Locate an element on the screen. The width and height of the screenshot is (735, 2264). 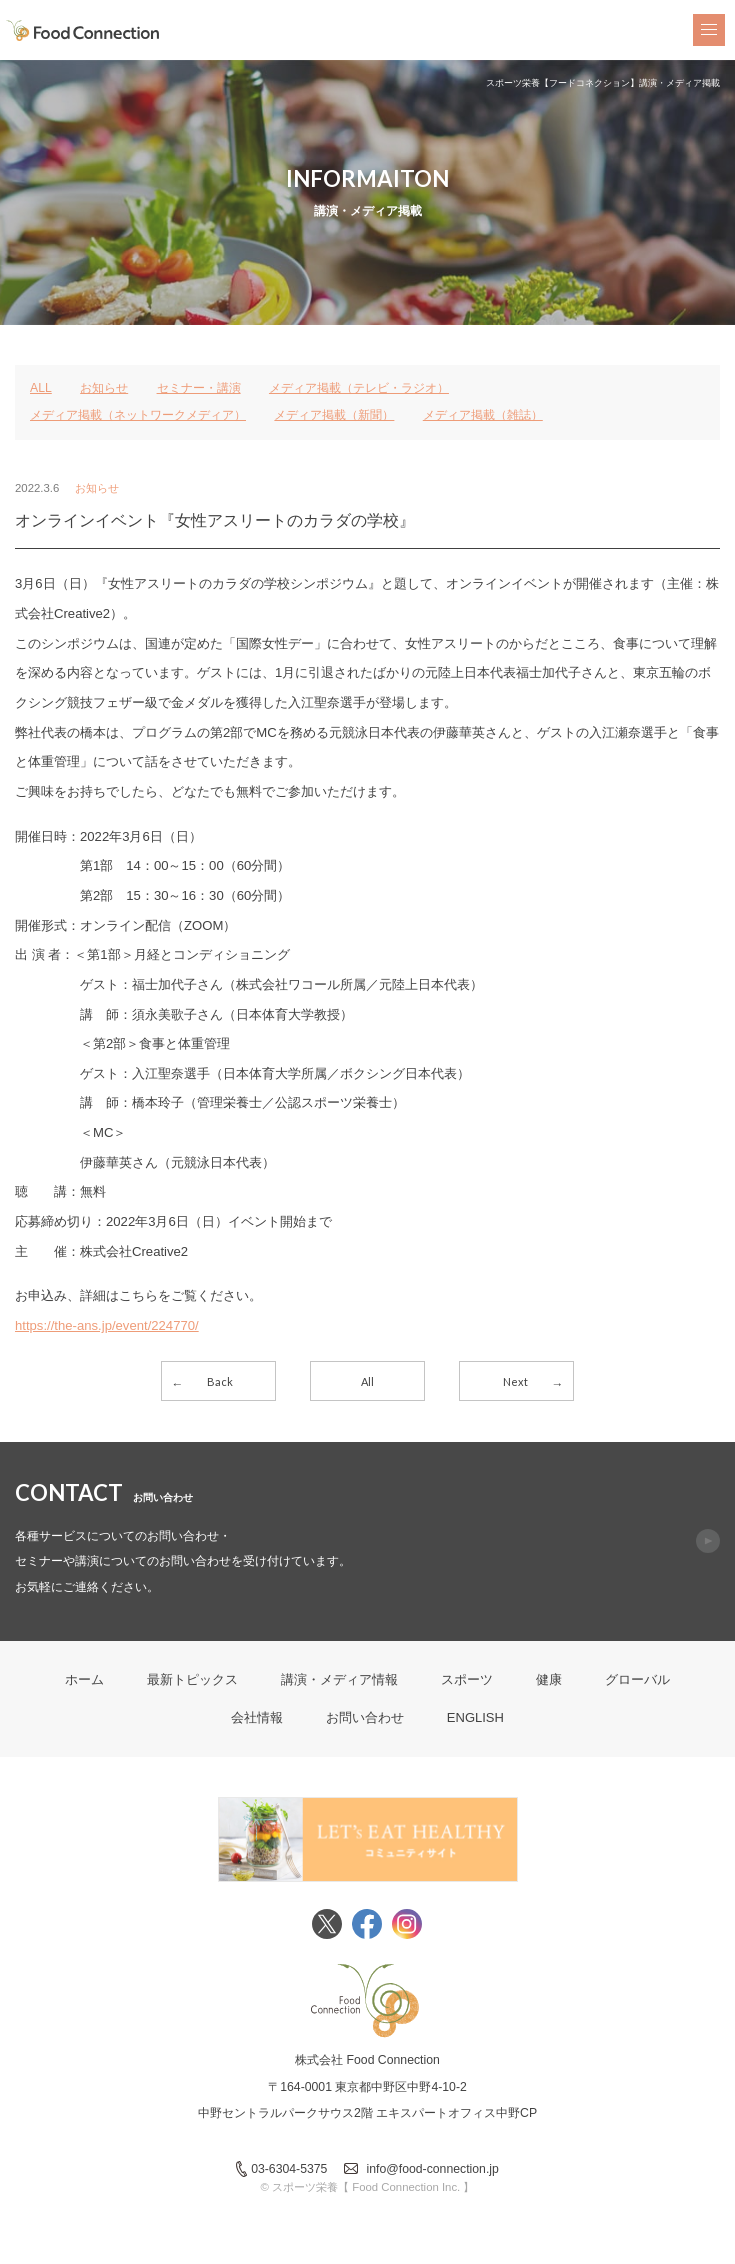
FoodConnection is located at coordinates (83, 30).